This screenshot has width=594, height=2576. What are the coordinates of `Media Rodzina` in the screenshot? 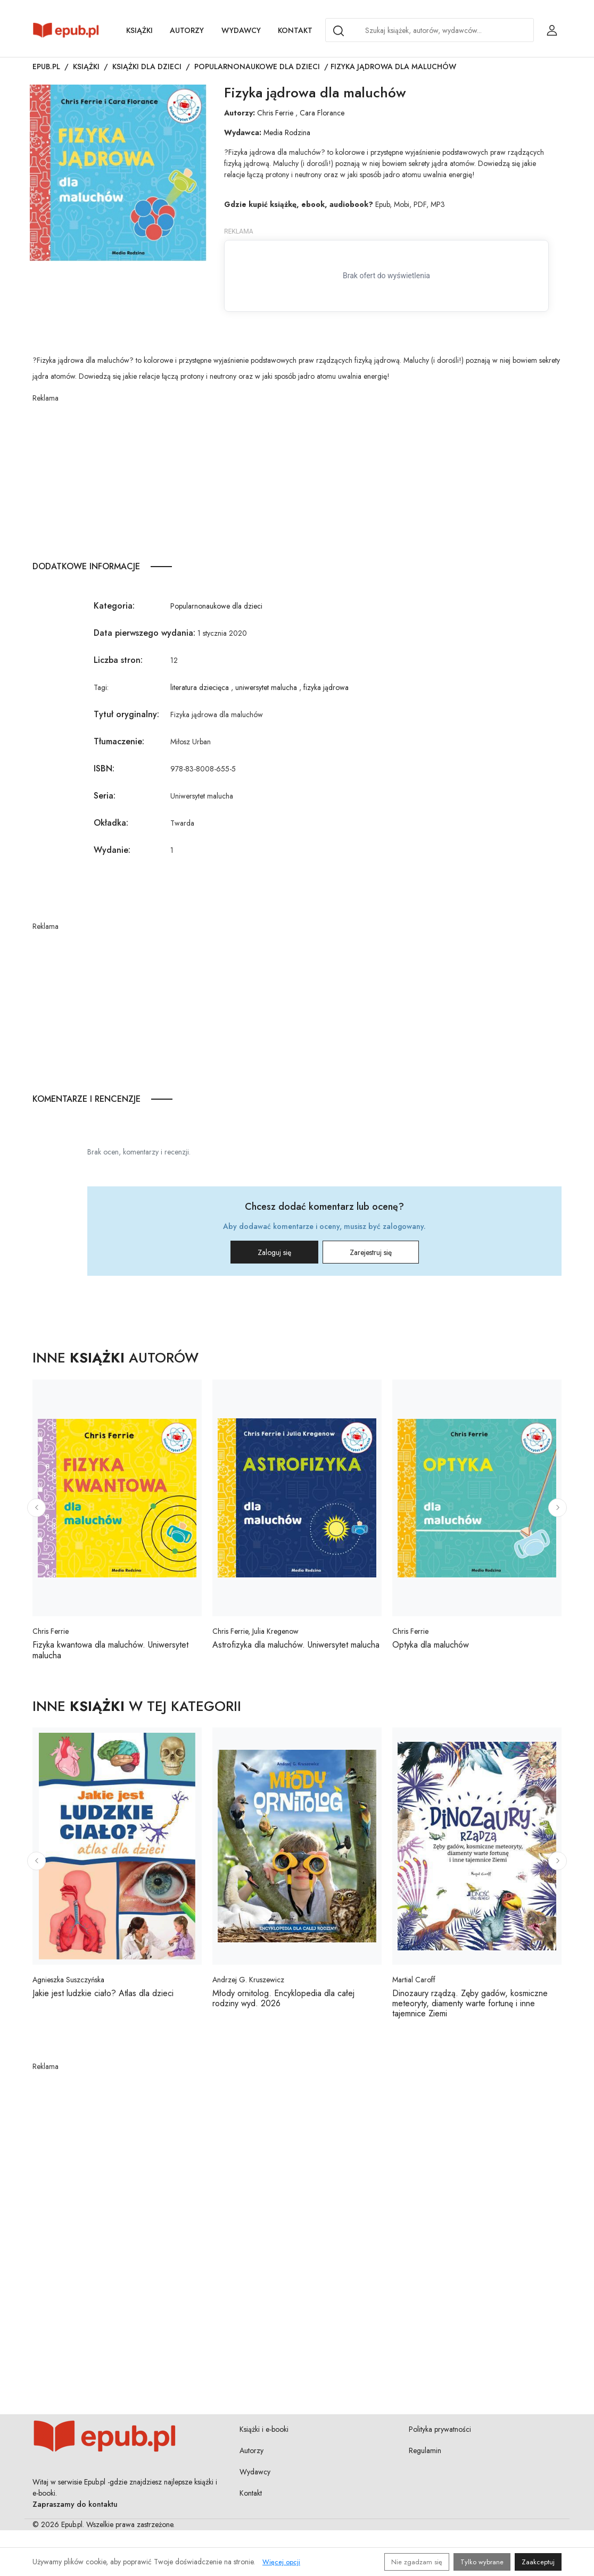 It's located at (286, 132).